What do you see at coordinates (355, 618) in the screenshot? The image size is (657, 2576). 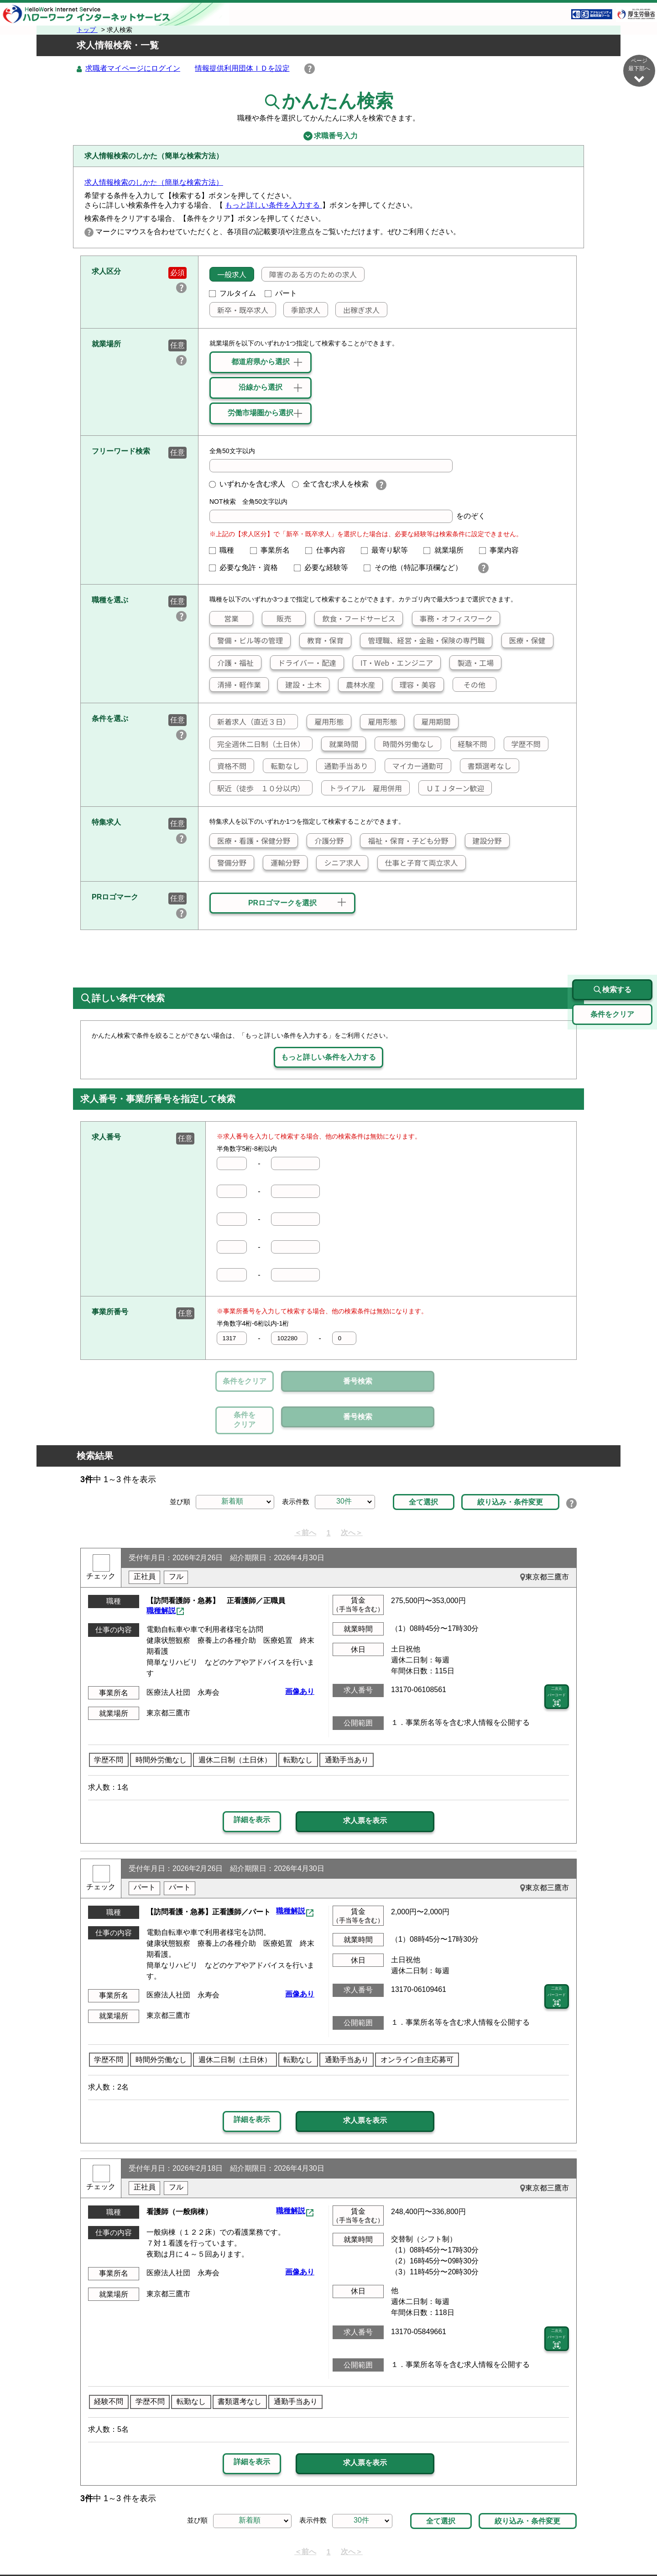 I see `飲食・フードサービス` at bounding box center [355, 618].